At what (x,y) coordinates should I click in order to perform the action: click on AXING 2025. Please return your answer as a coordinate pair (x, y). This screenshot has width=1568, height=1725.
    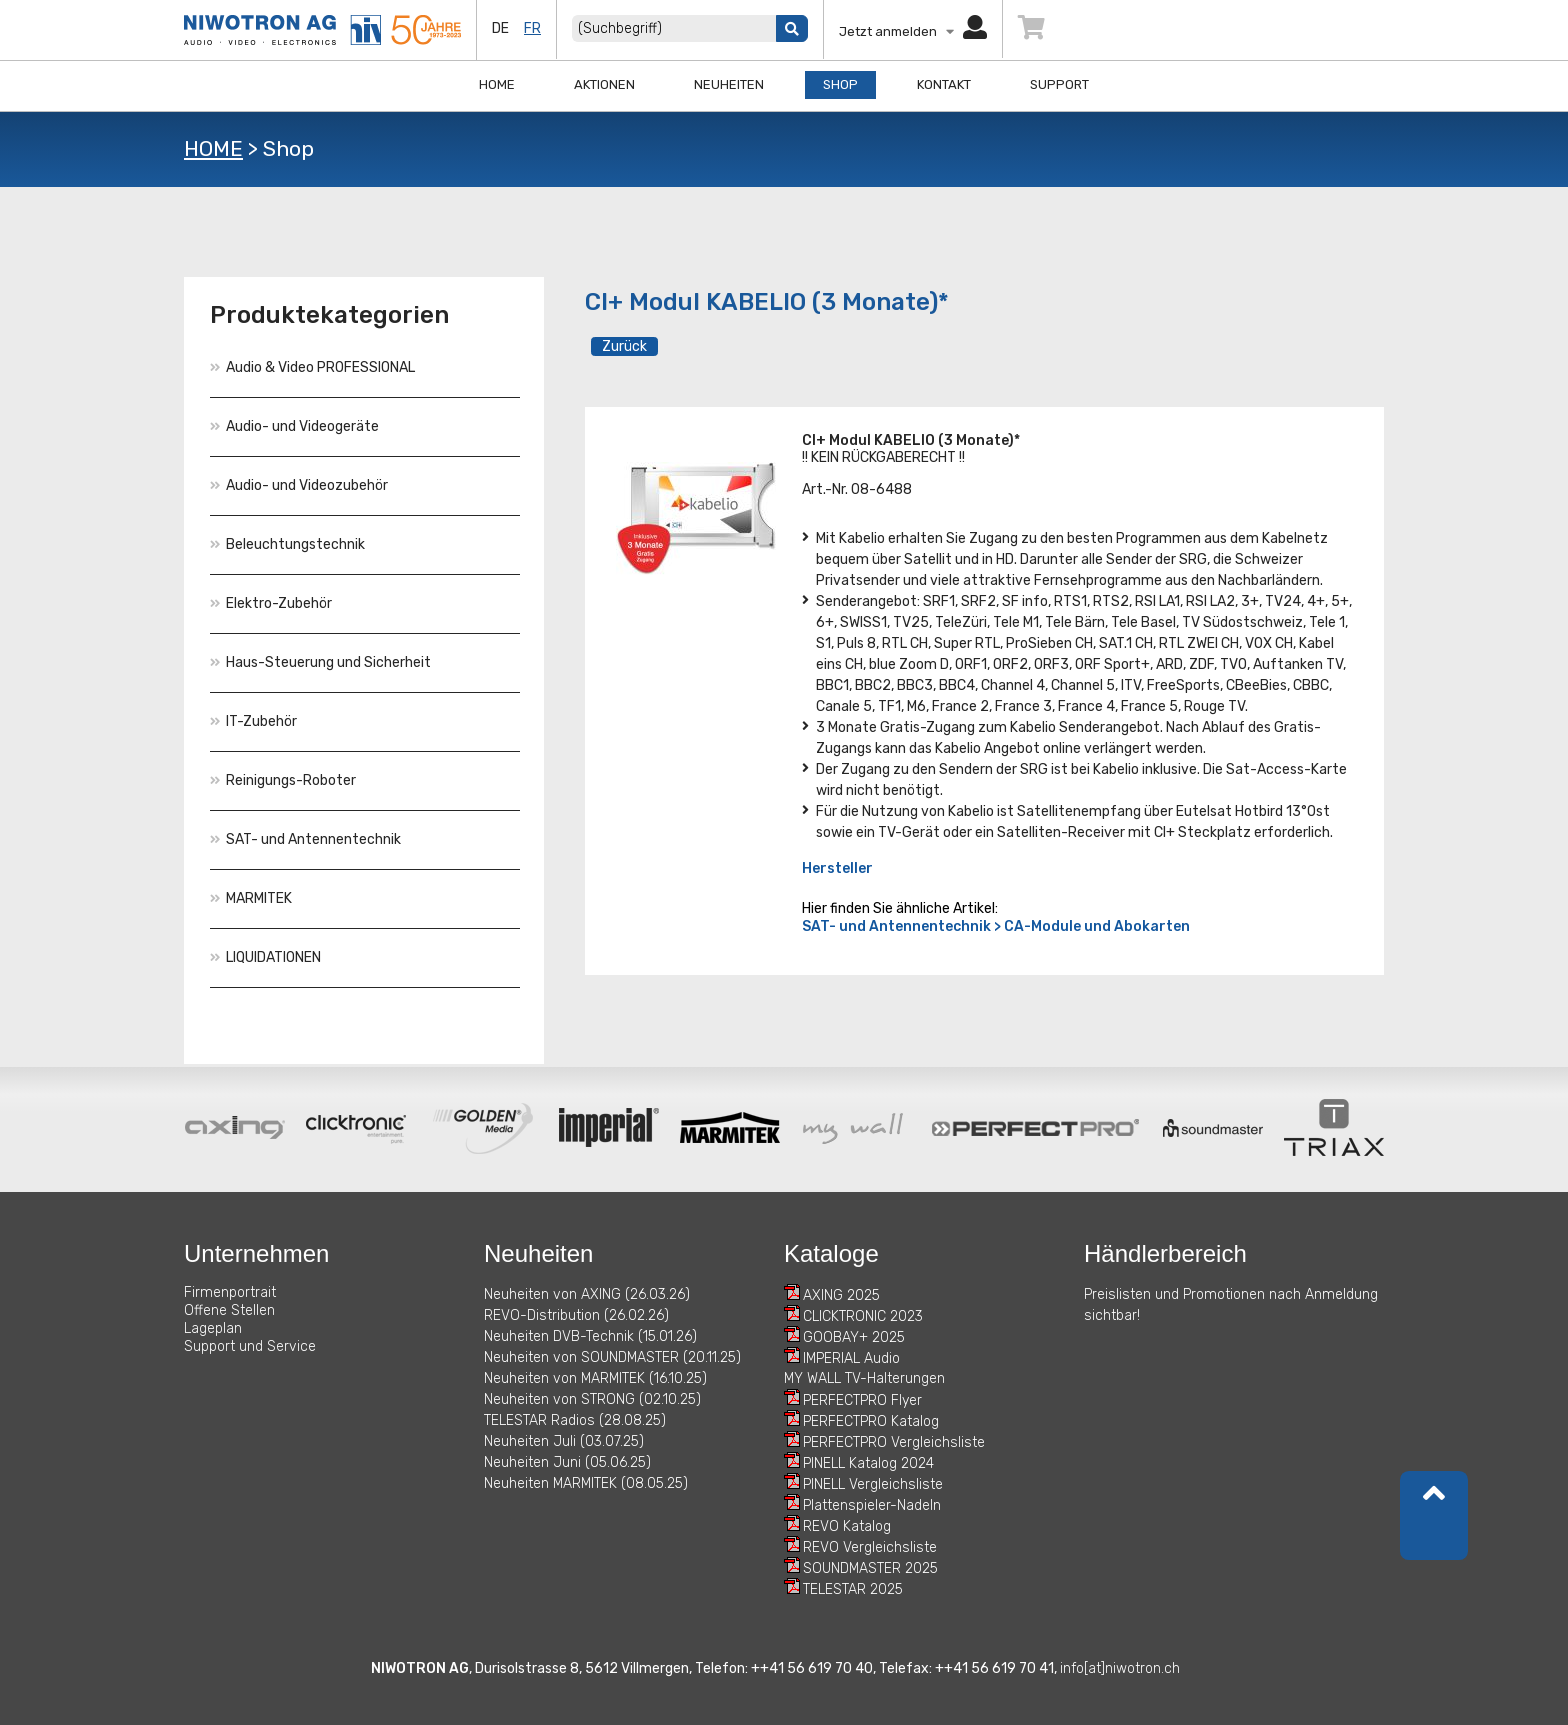
    Looking at the image, I should click on (841, 1295).